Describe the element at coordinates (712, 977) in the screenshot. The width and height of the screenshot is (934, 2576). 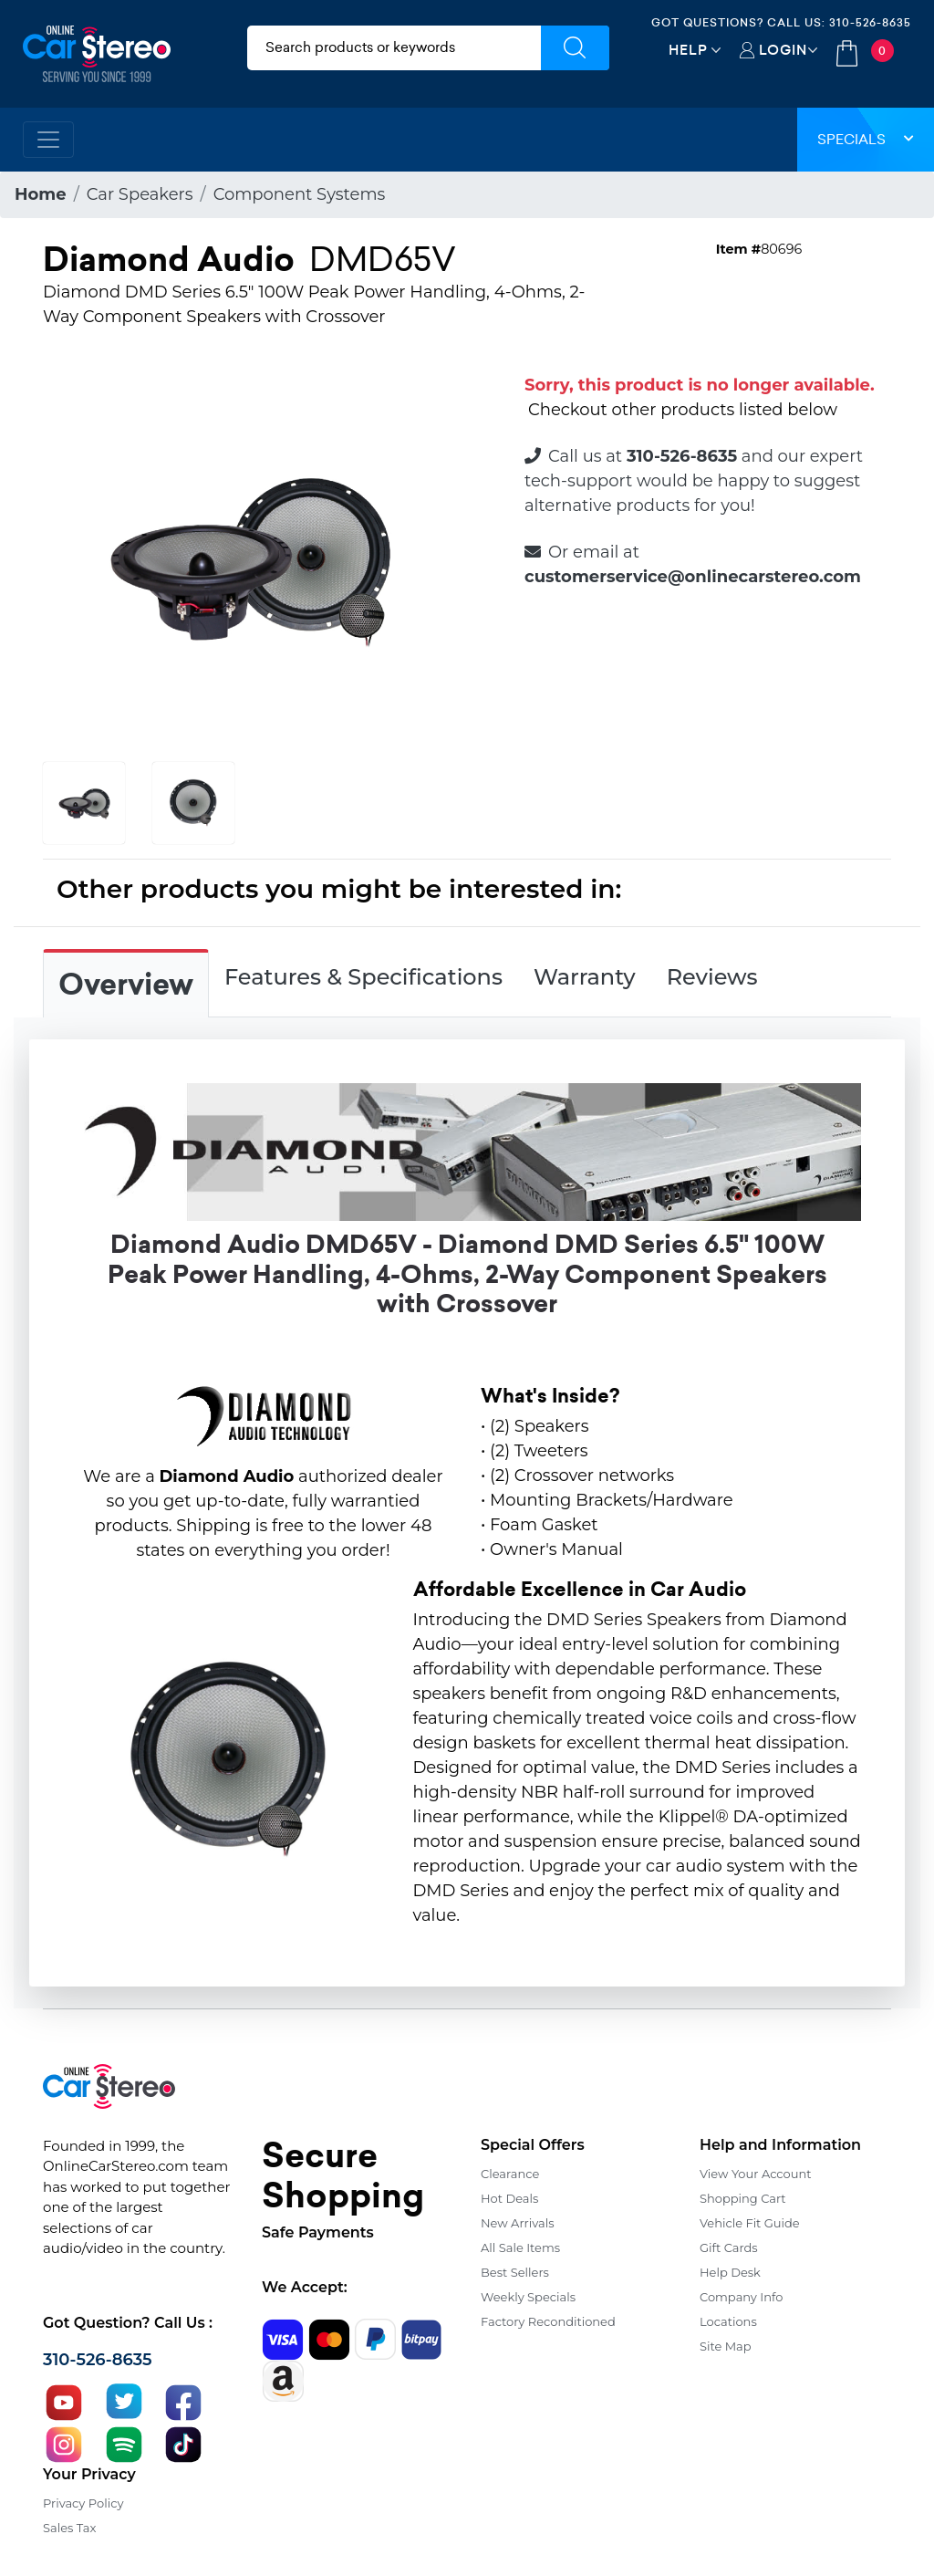
I see `Reviews [tab]` at that location.